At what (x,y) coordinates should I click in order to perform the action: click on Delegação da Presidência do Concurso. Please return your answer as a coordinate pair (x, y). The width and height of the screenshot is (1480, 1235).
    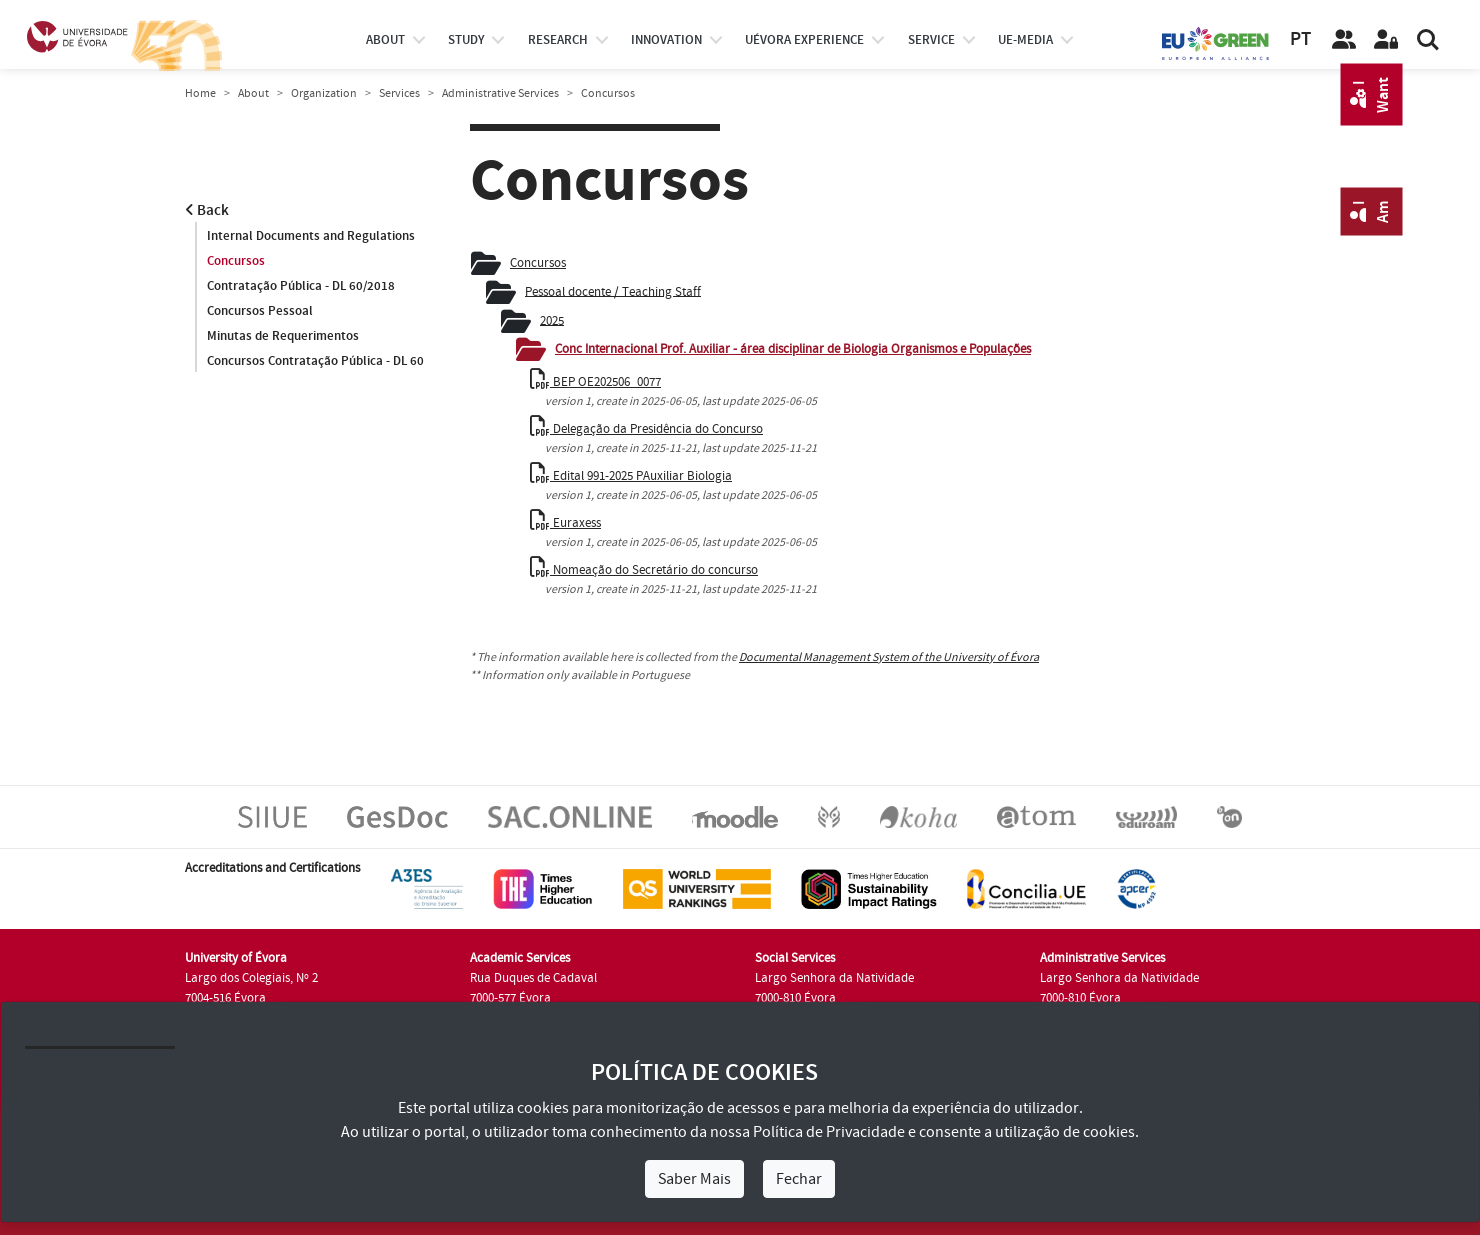
    Looking at the image, I should click on (646, 429).